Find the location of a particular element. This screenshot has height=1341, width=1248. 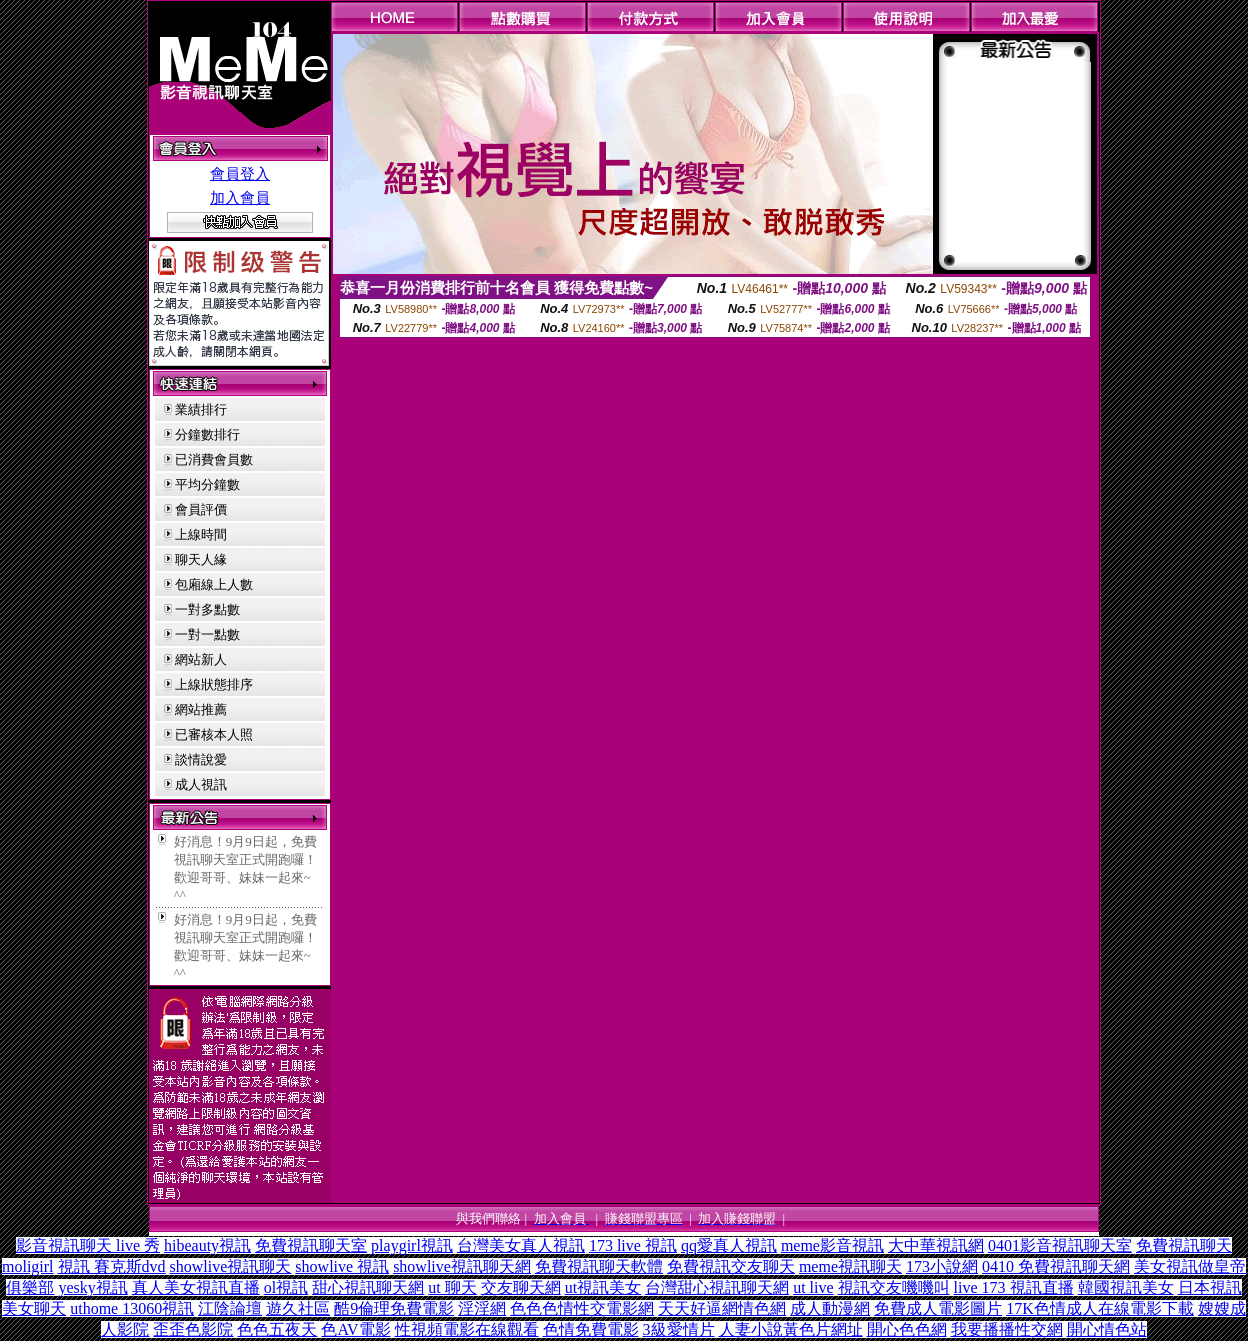

hibeauty視訊 is located at coordinates (207, 1245).